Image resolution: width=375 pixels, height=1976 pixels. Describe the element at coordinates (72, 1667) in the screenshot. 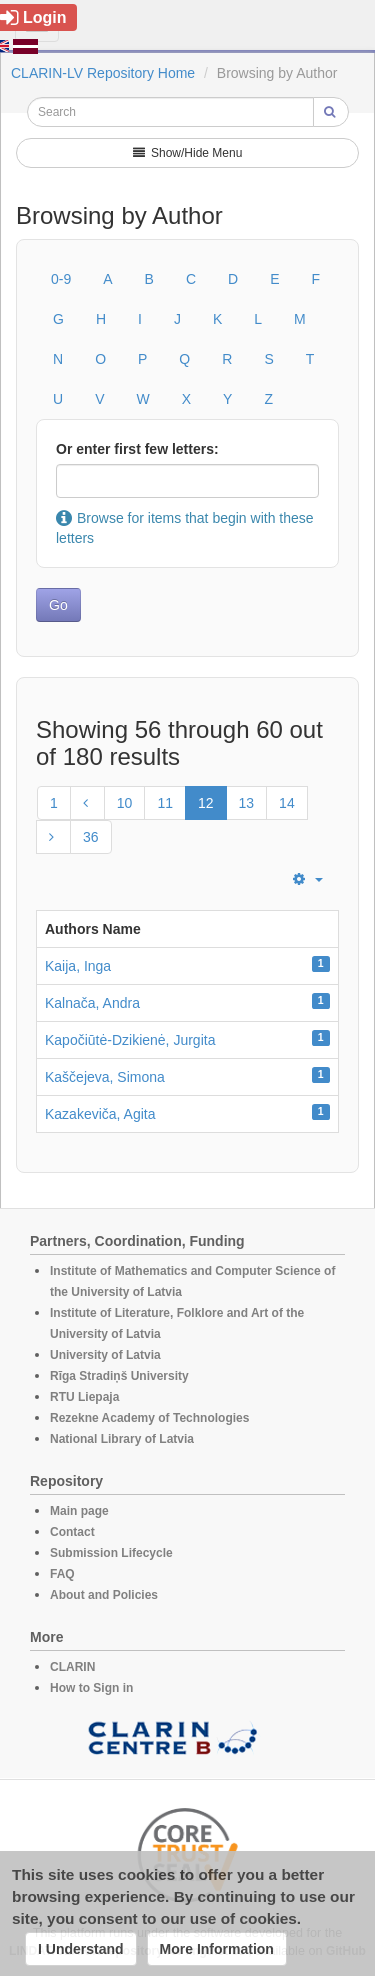

I see `CLARIN` at that location.